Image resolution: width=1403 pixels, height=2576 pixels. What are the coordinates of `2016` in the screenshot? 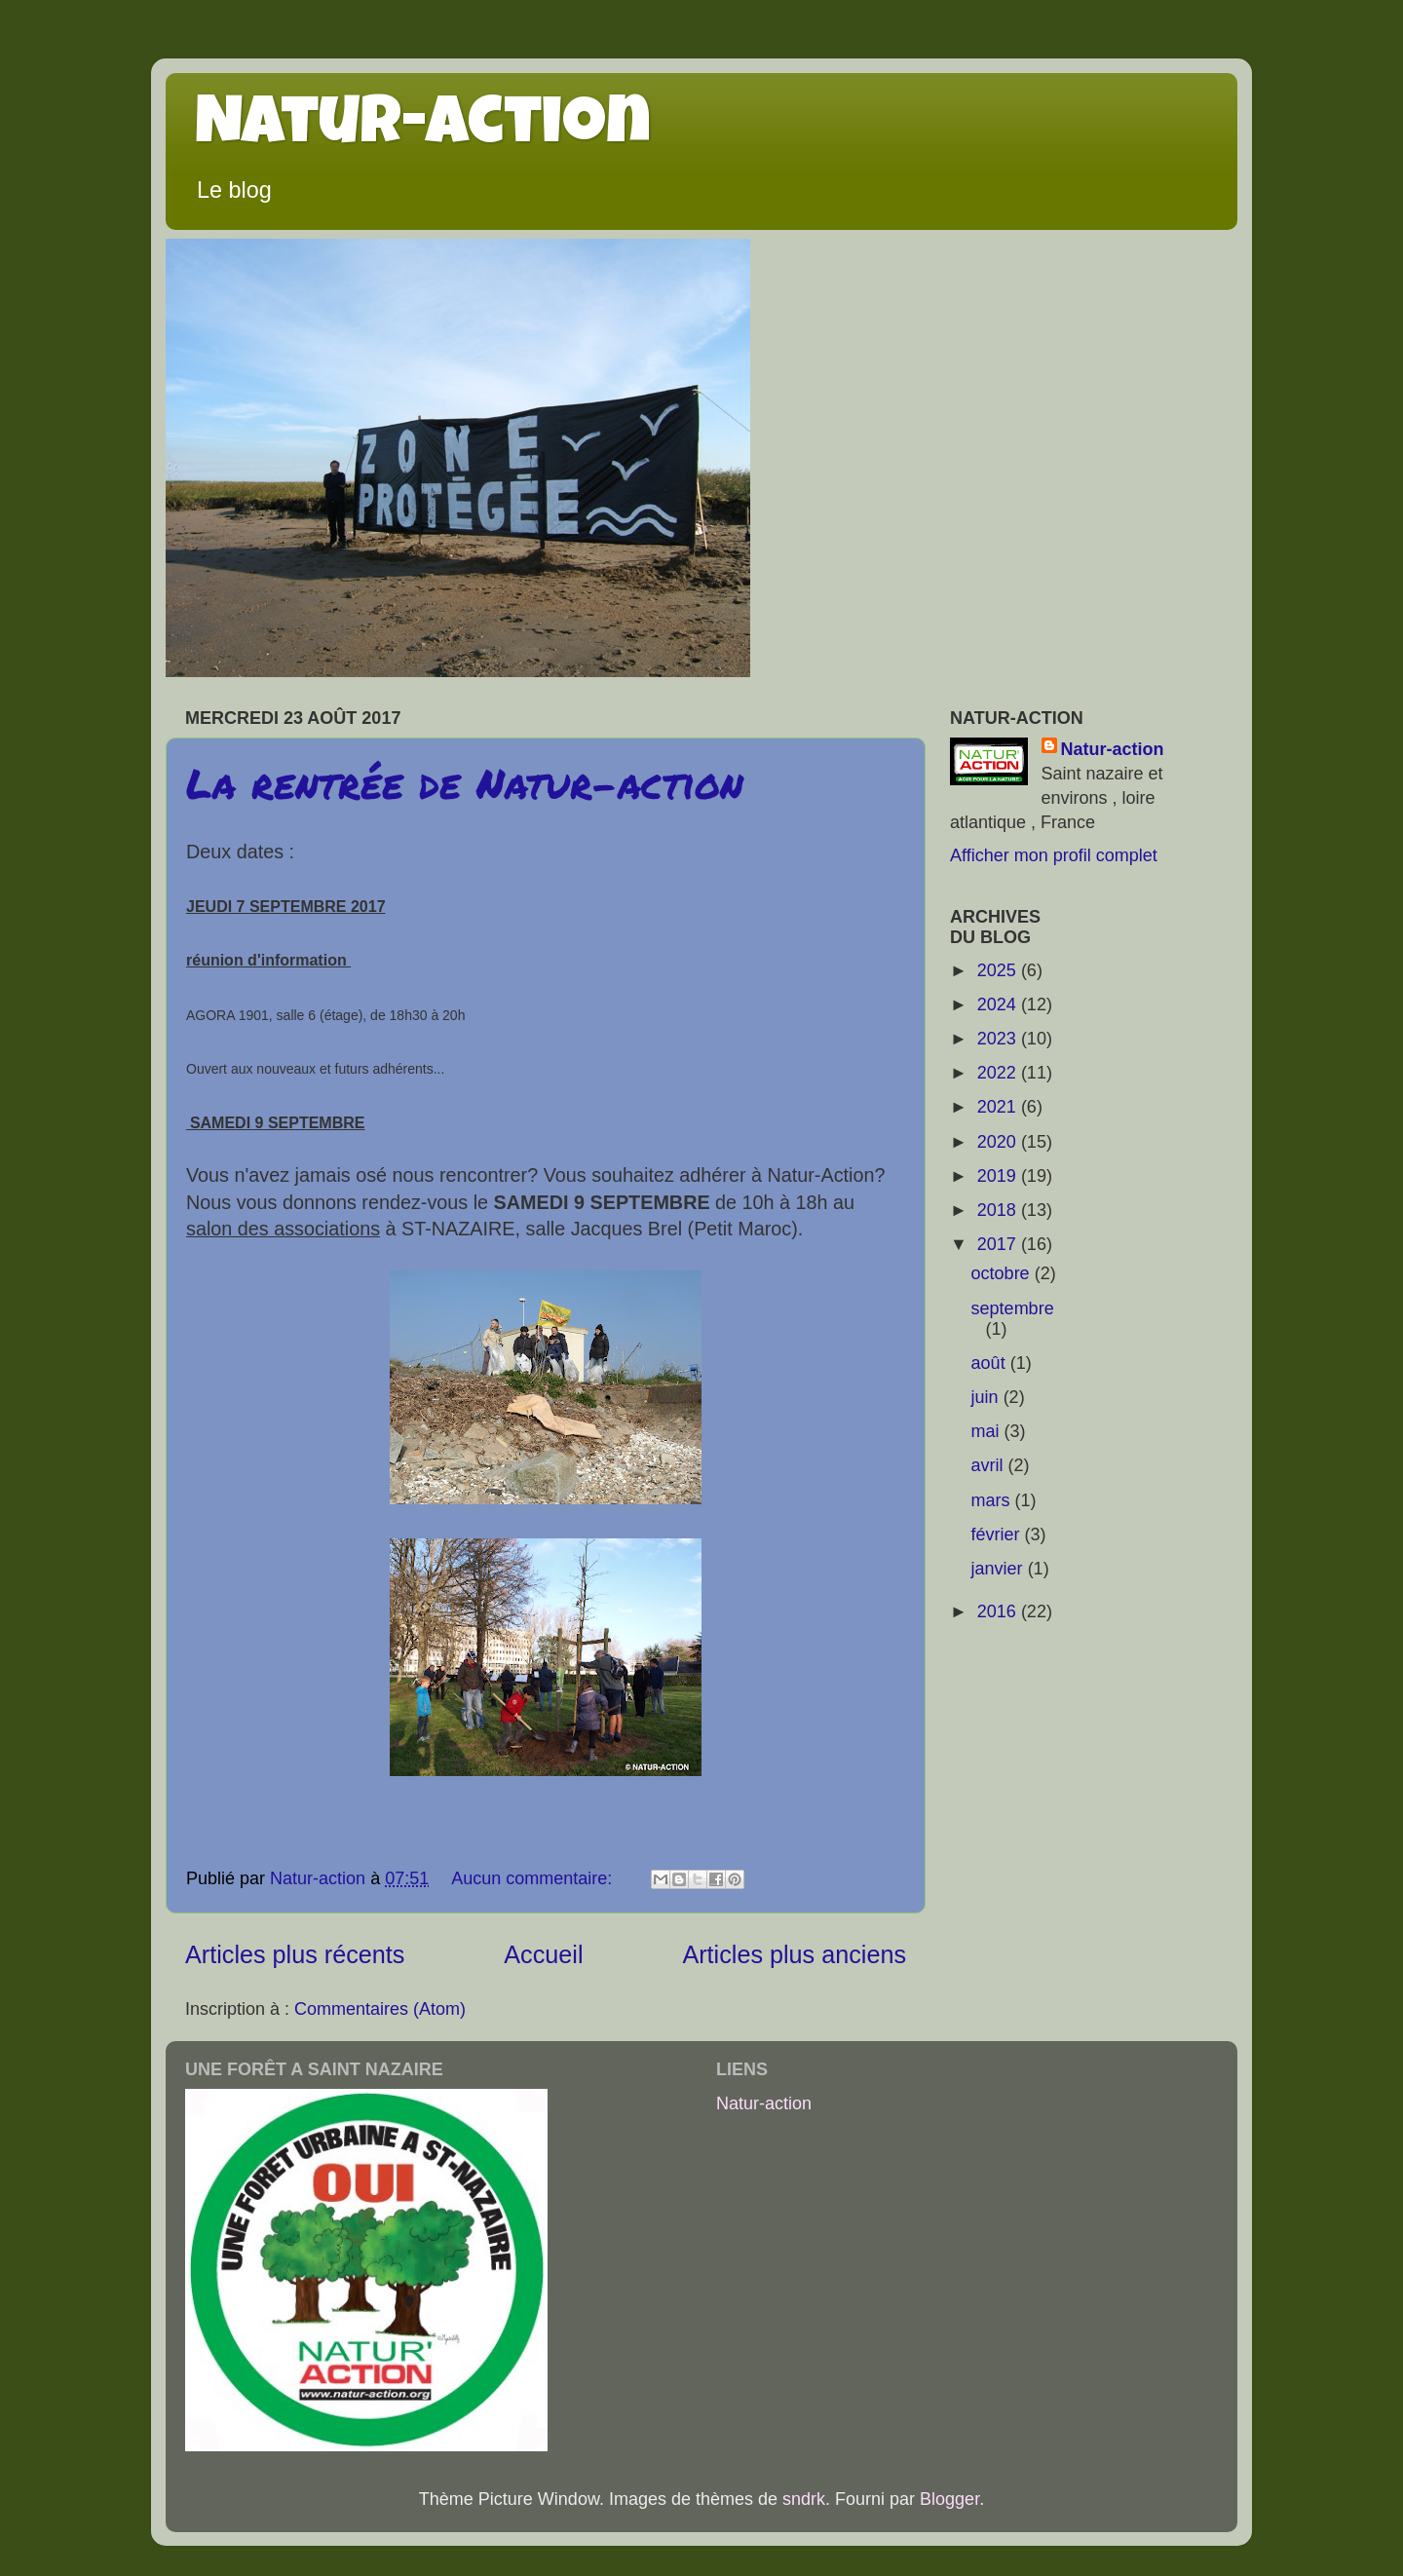 It's located at (999, 1611).